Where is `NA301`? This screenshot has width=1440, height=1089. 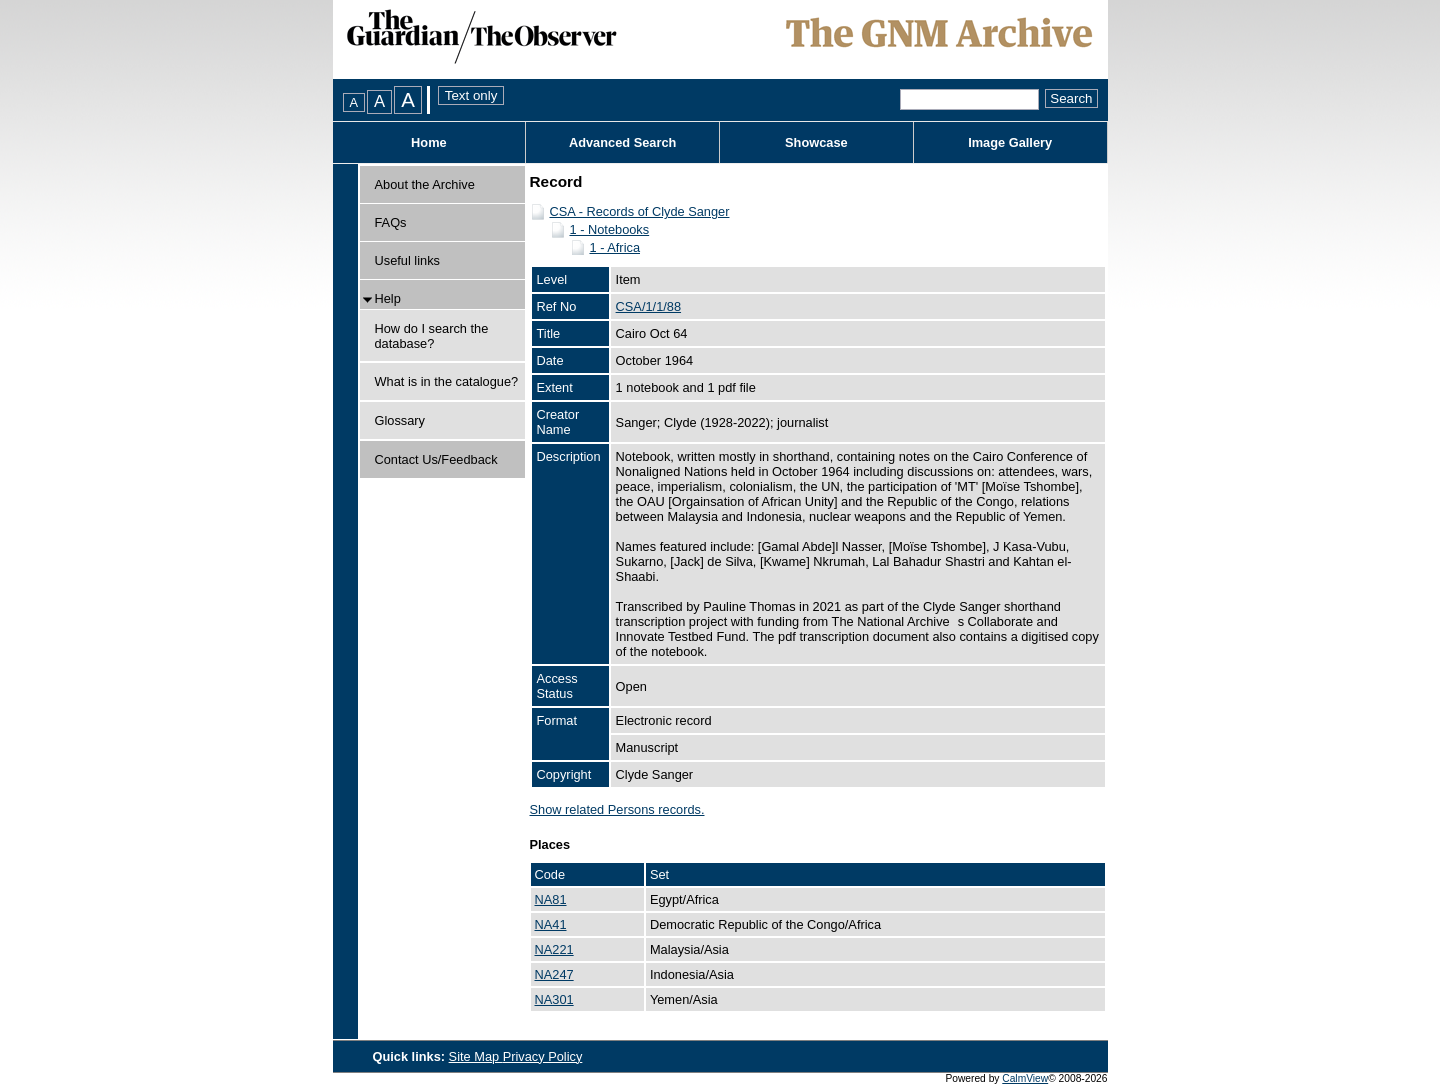
NA301 is located at coordinates (554, 999).